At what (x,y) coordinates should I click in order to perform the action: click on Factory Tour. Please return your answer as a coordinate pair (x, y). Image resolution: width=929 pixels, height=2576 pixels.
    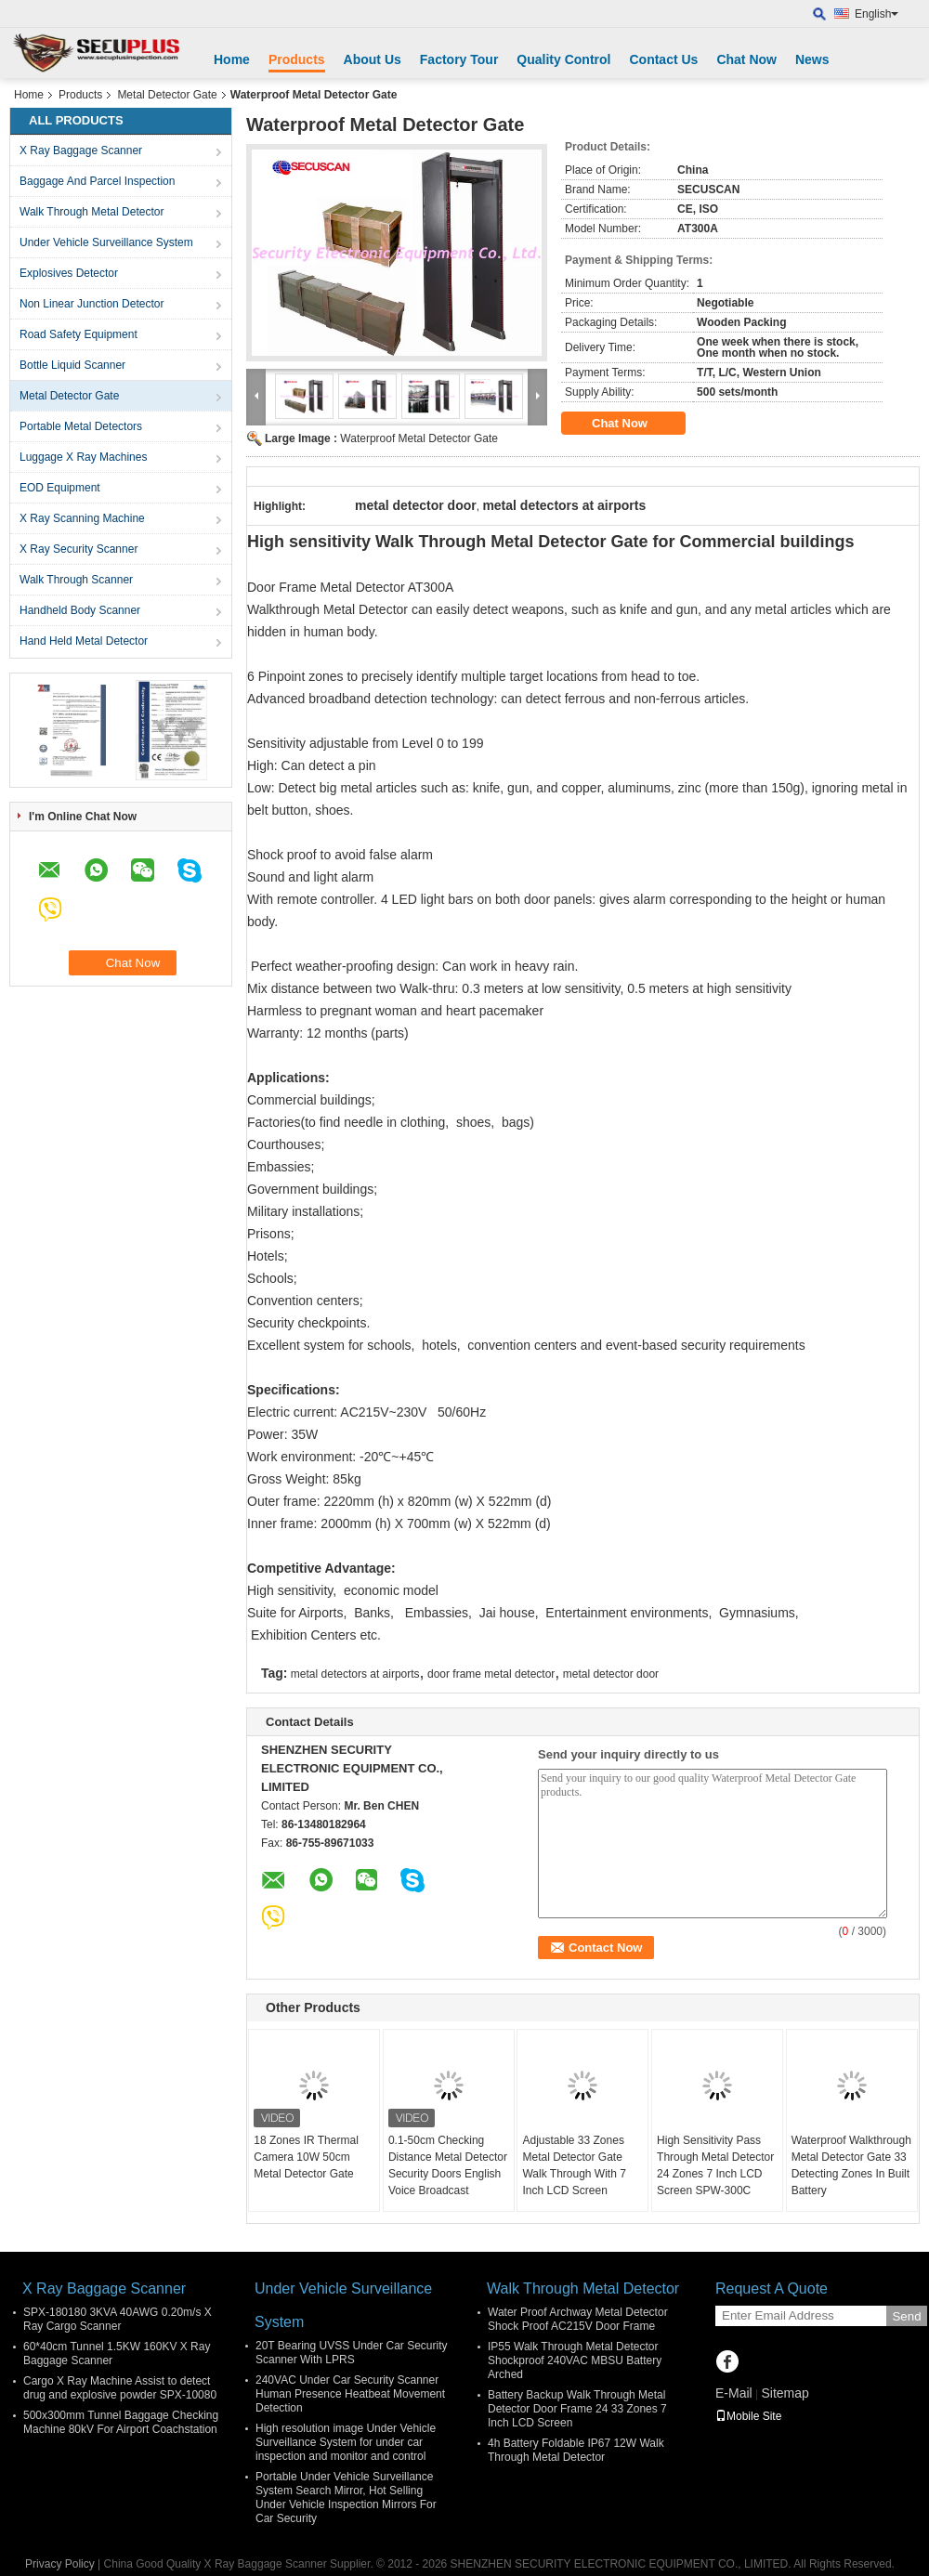
    Looking at the image, I should click on (459, 59).